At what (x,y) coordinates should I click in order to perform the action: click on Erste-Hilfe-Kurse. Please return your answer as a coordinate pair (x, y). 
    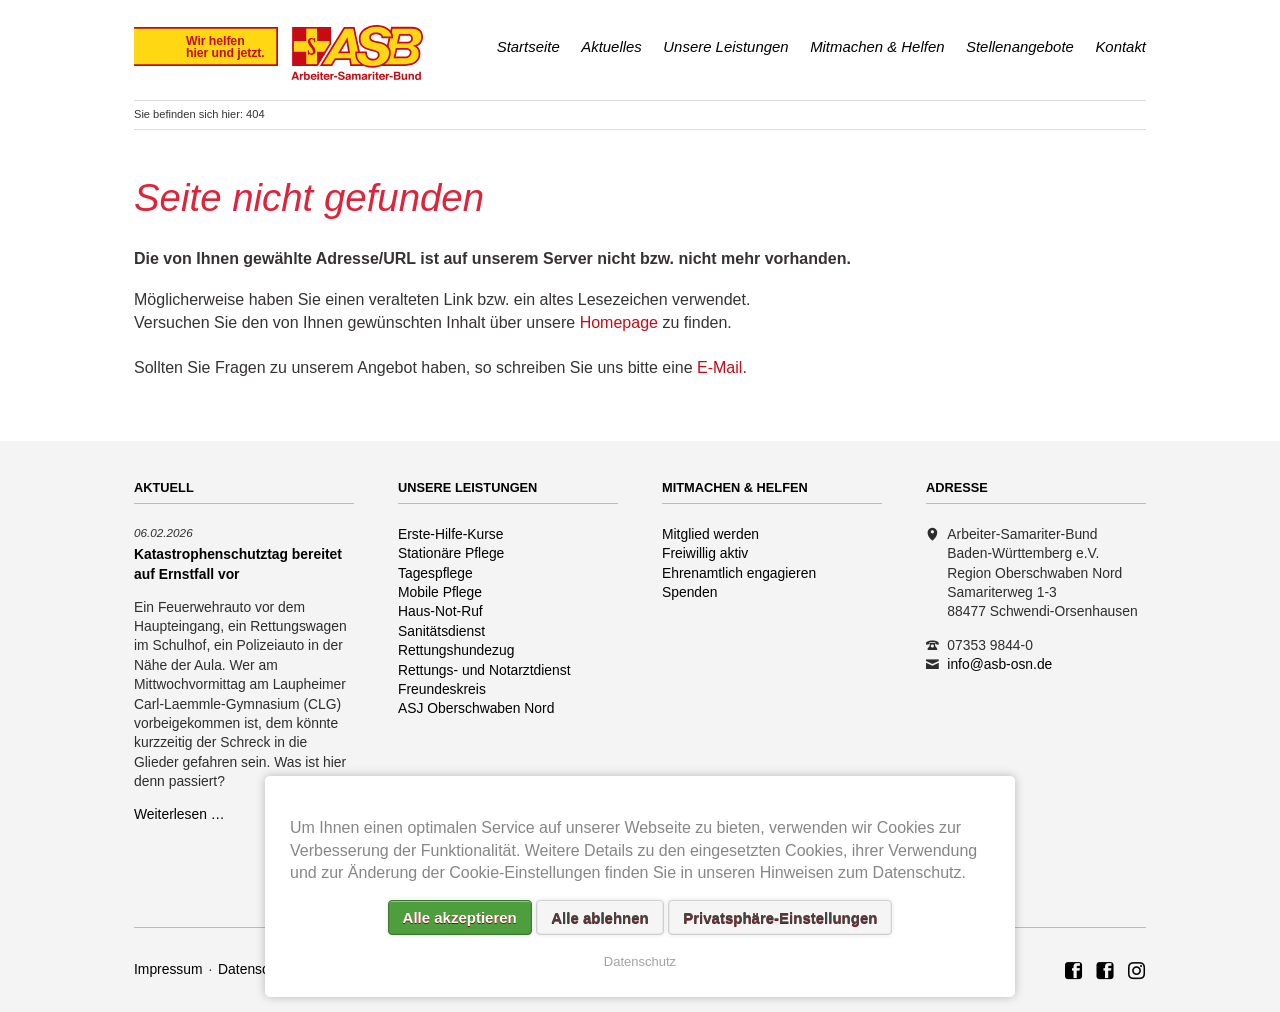
    Looking at the image, I should click on (451, 534).